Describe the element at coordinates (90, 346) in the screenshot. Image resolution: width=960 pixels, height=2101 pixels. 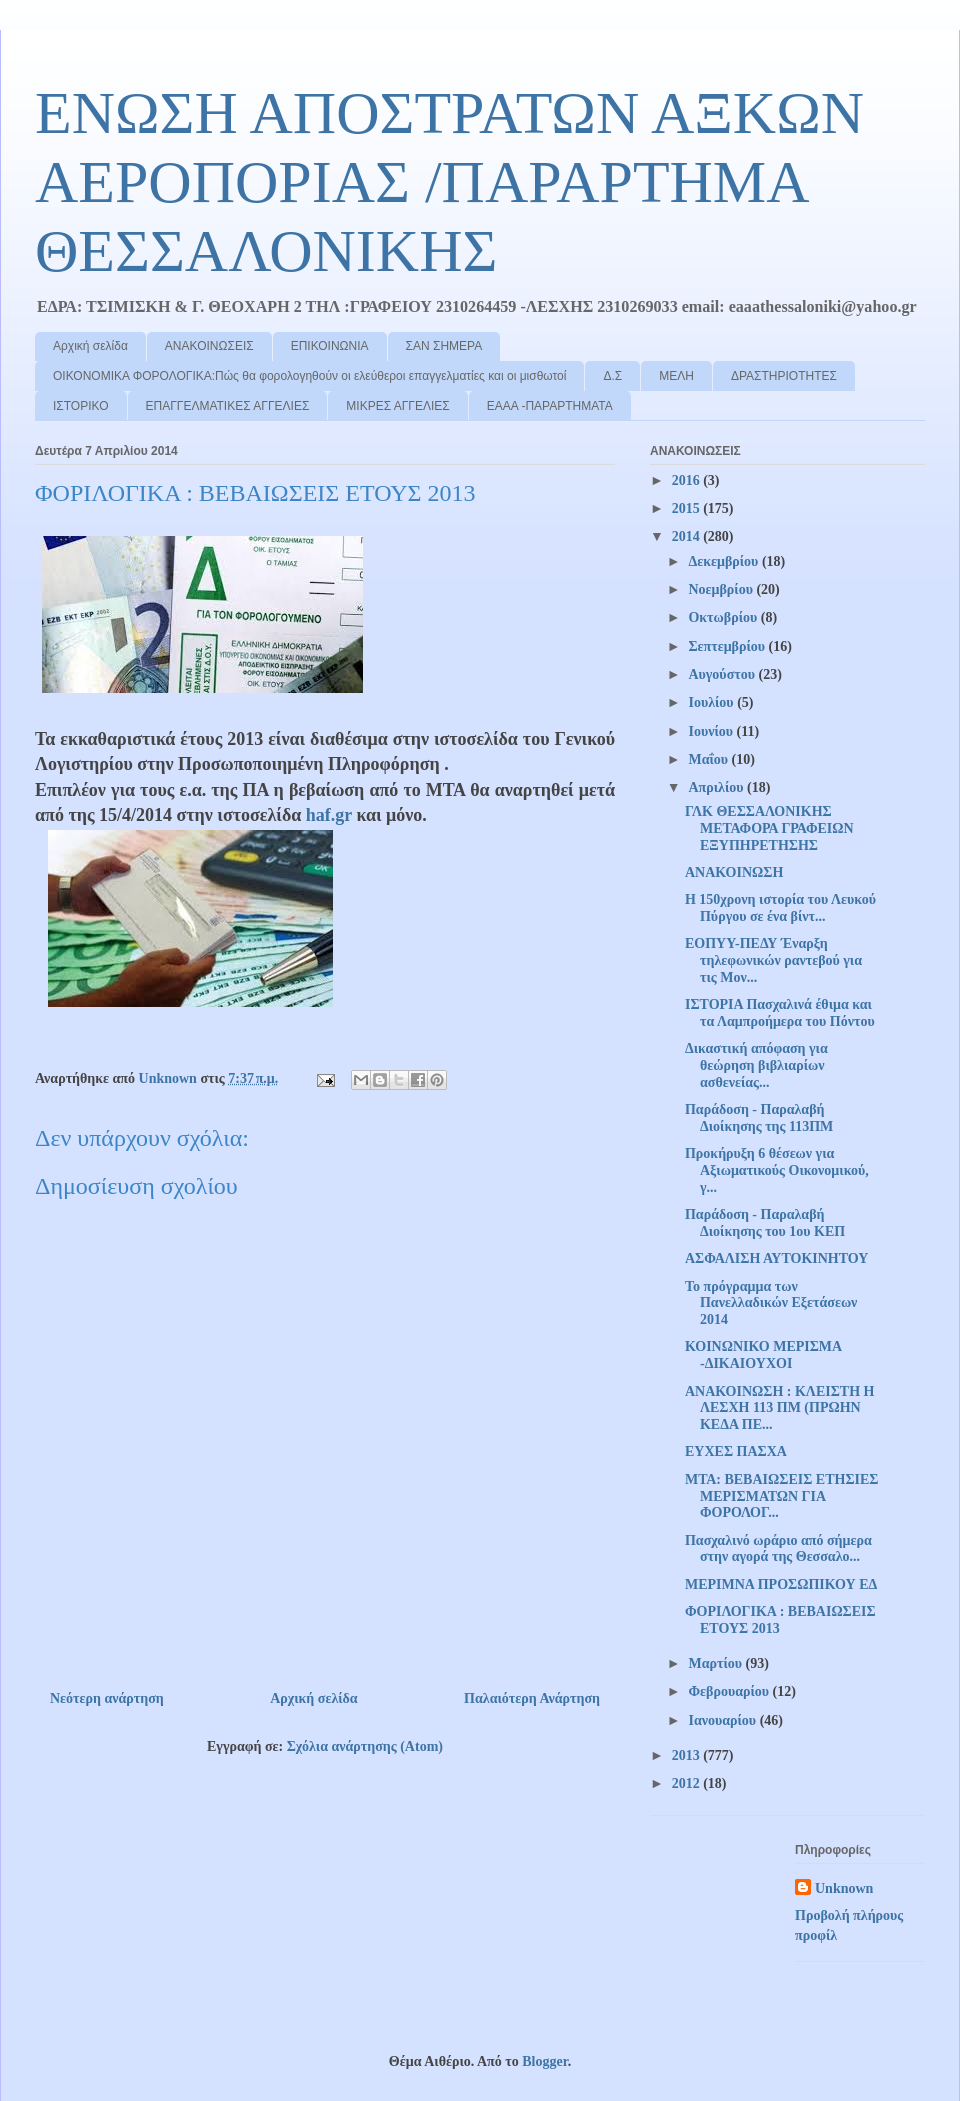
I see `Αρχική σελίδα` at that location.